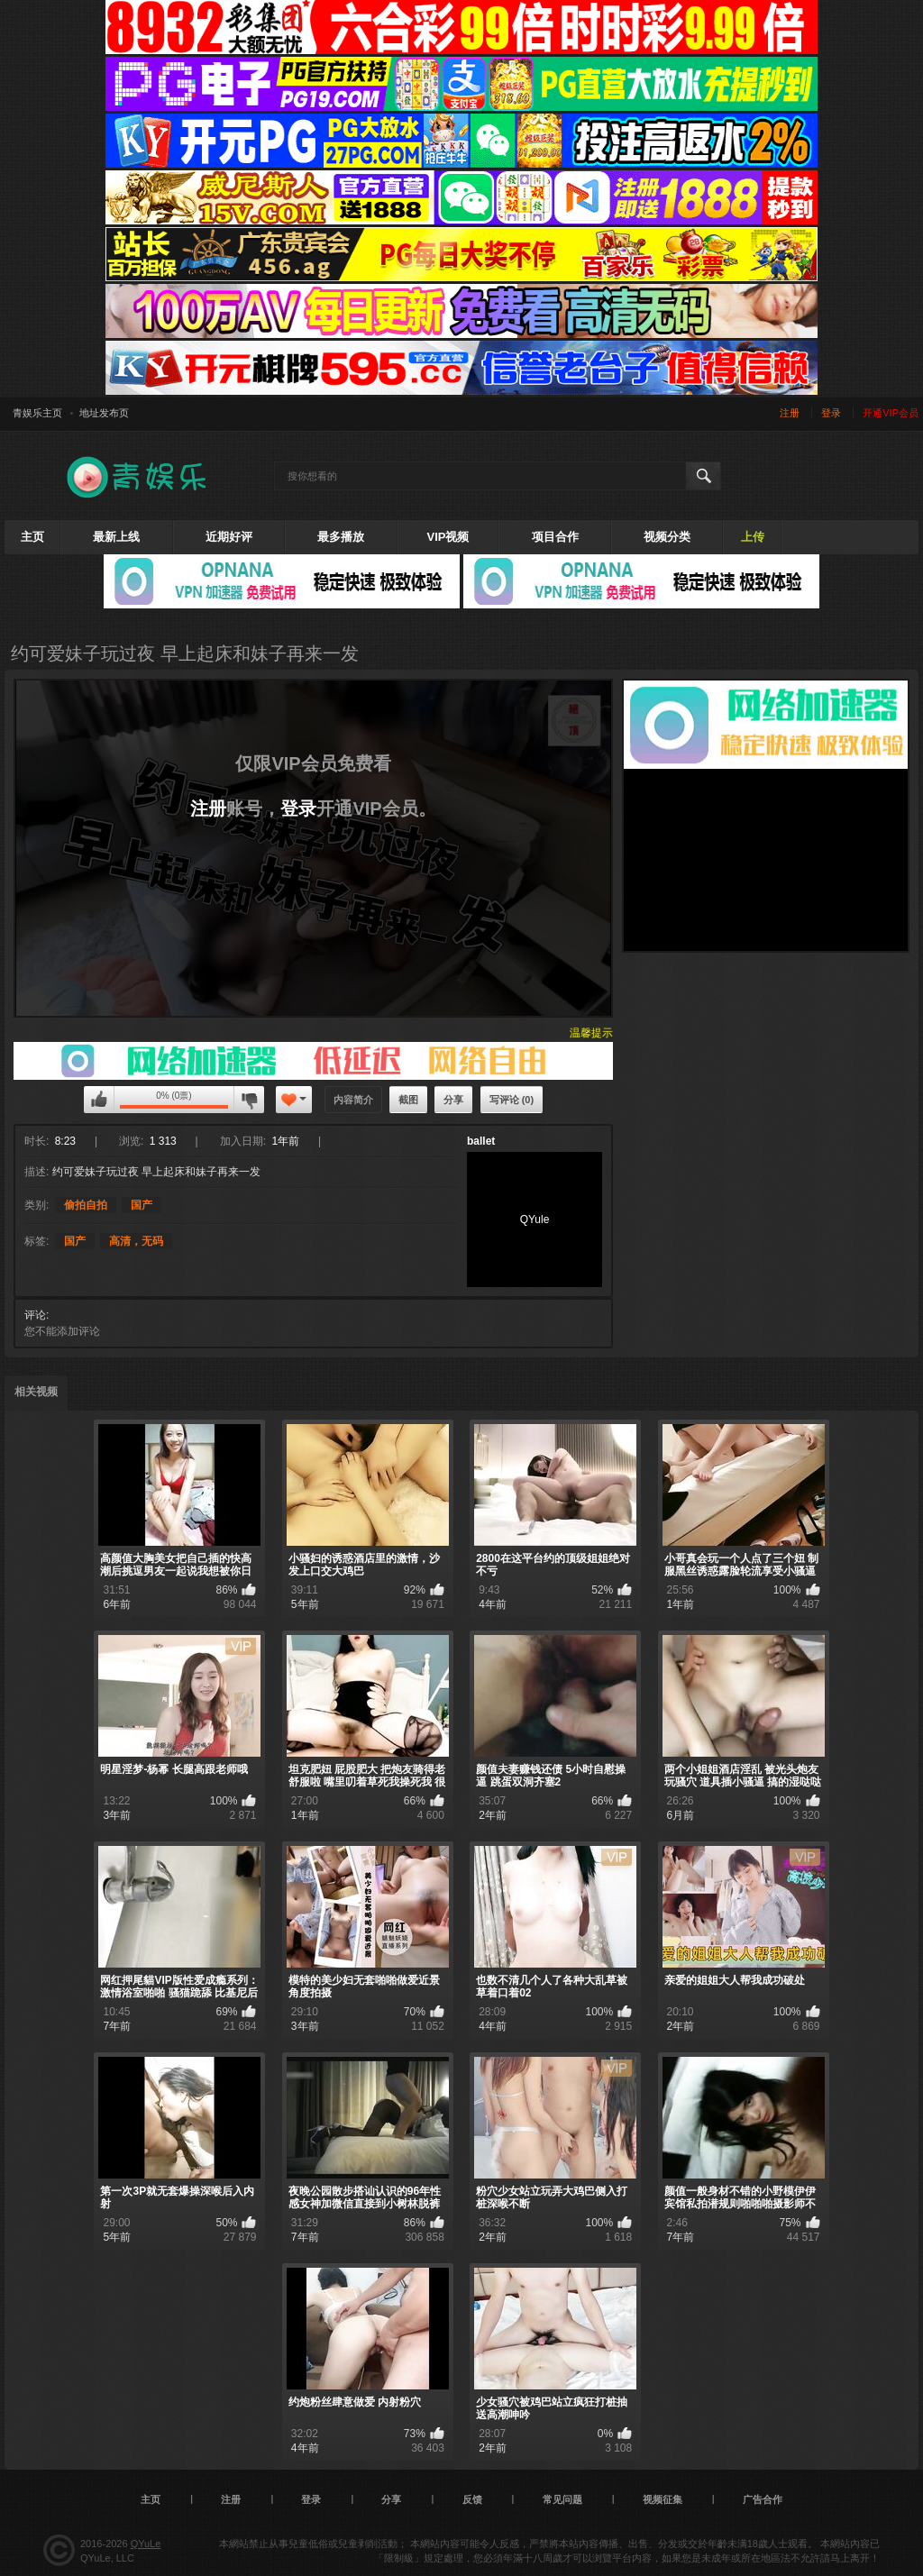 Image resolution: width=923 pixels, height=2576 pixels. What do you see at coordinates (136, 1241) in the screenshot?
I see `高清，无码` at bounding box center [136, 1241].